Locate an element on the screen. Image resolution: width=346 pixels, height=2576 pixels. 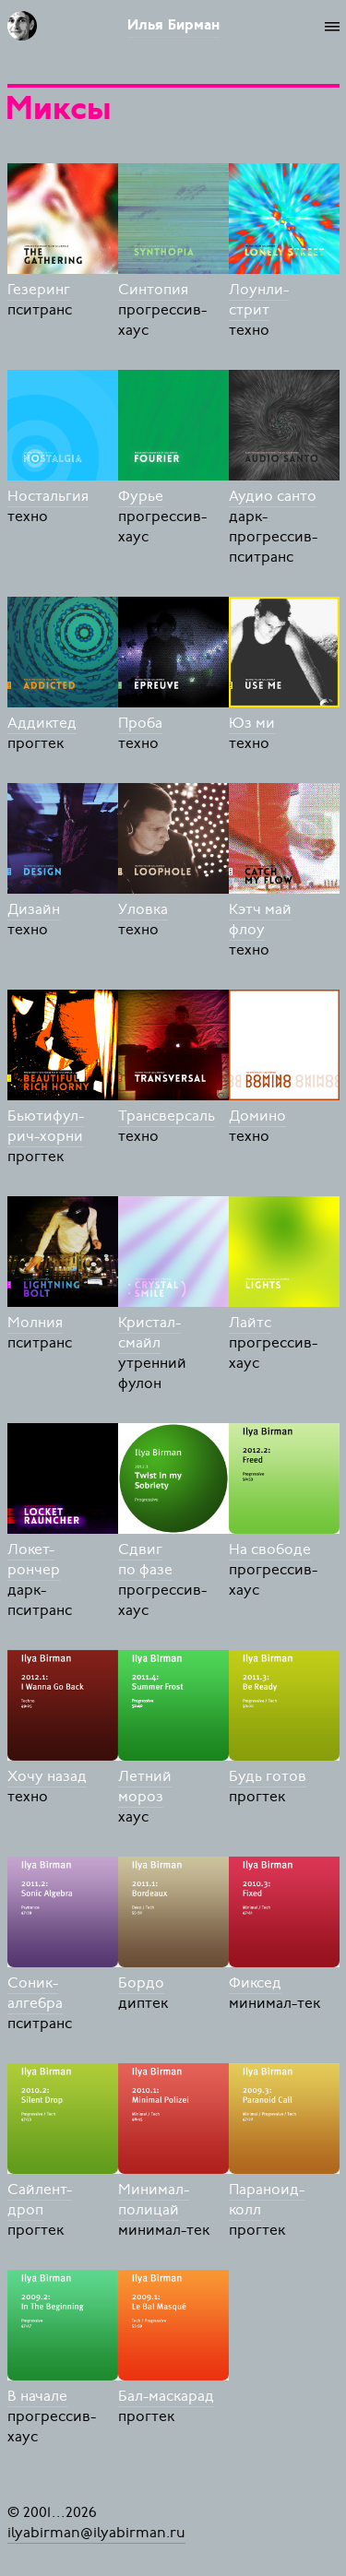
Проба is located at coordinates (140, 723).